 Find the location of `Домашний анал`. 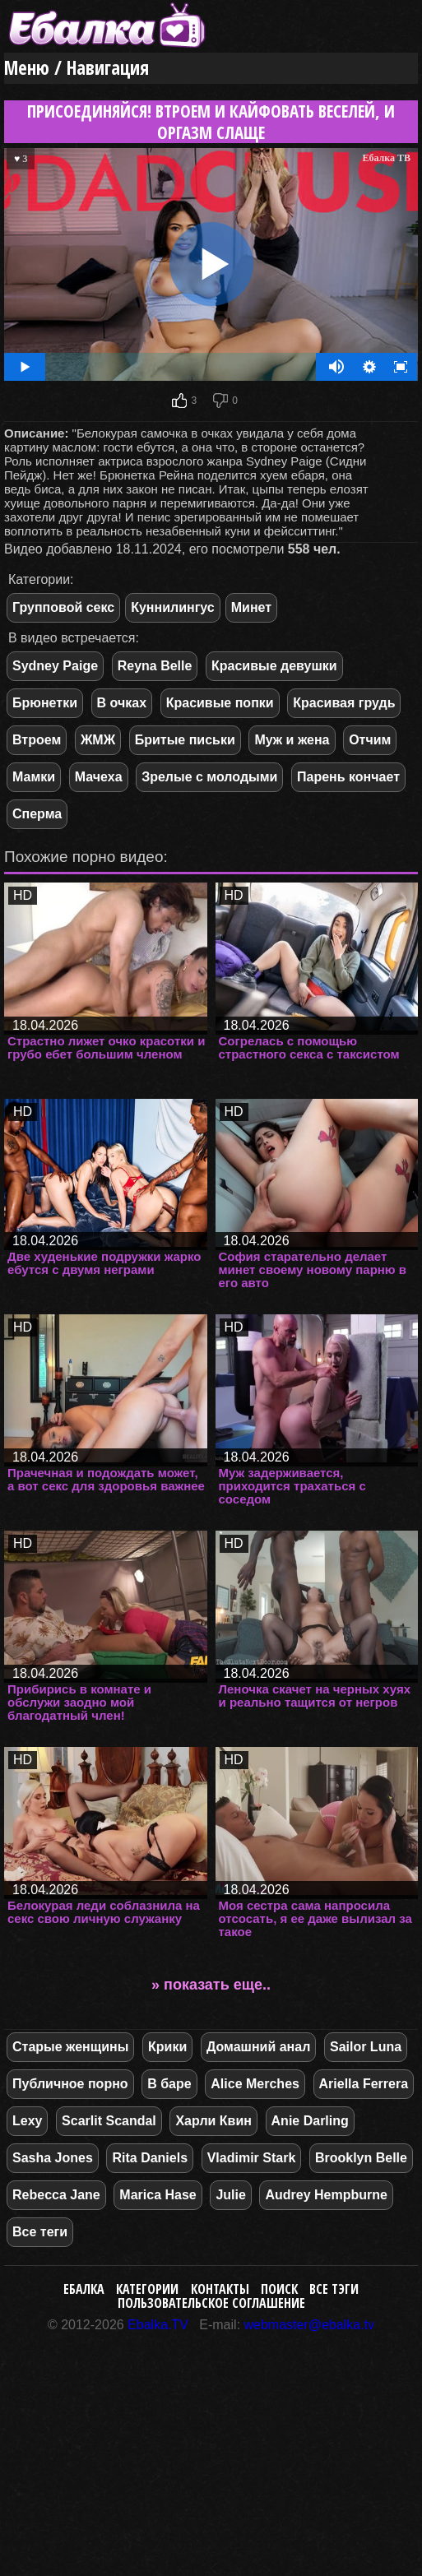

Домашний анал is located at coordinates (258, 2047).